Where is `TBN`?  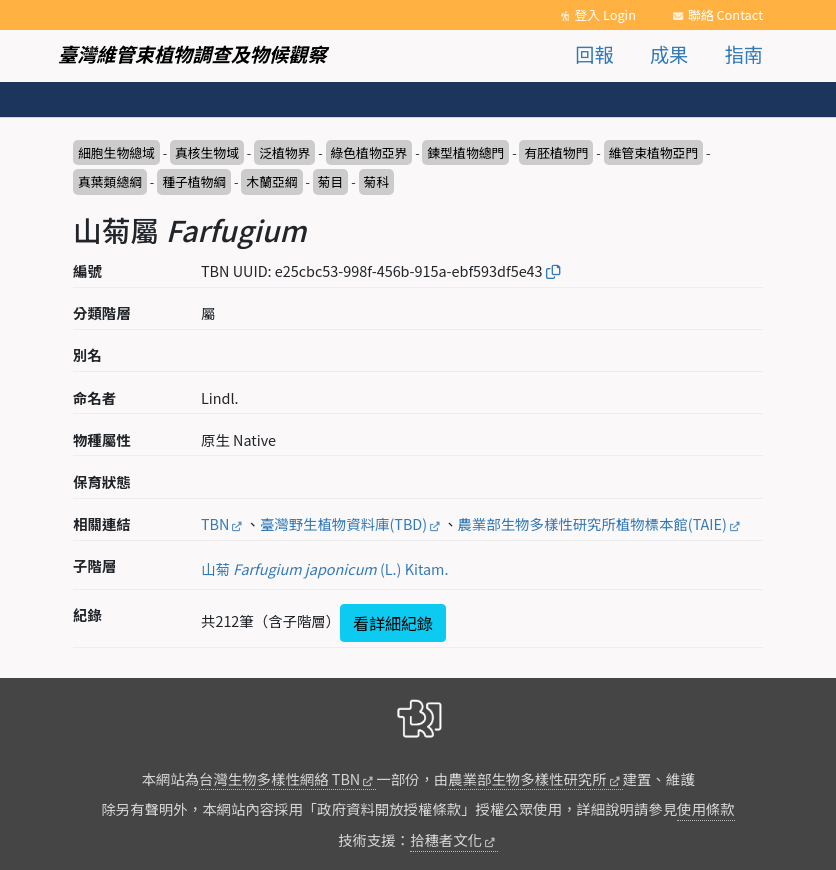
TBN is located at coordinates (215, 523).